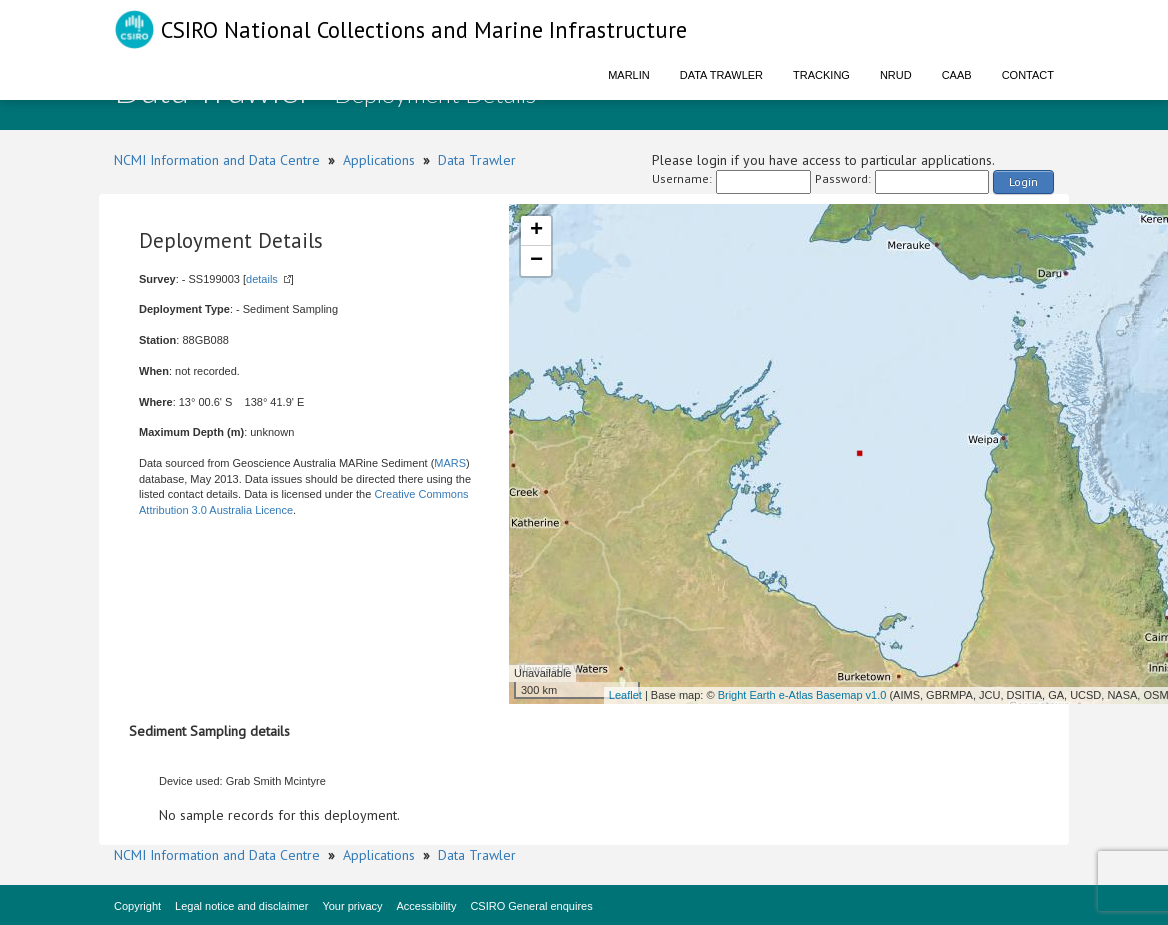  I want to click on Login, so click(1023, 181).